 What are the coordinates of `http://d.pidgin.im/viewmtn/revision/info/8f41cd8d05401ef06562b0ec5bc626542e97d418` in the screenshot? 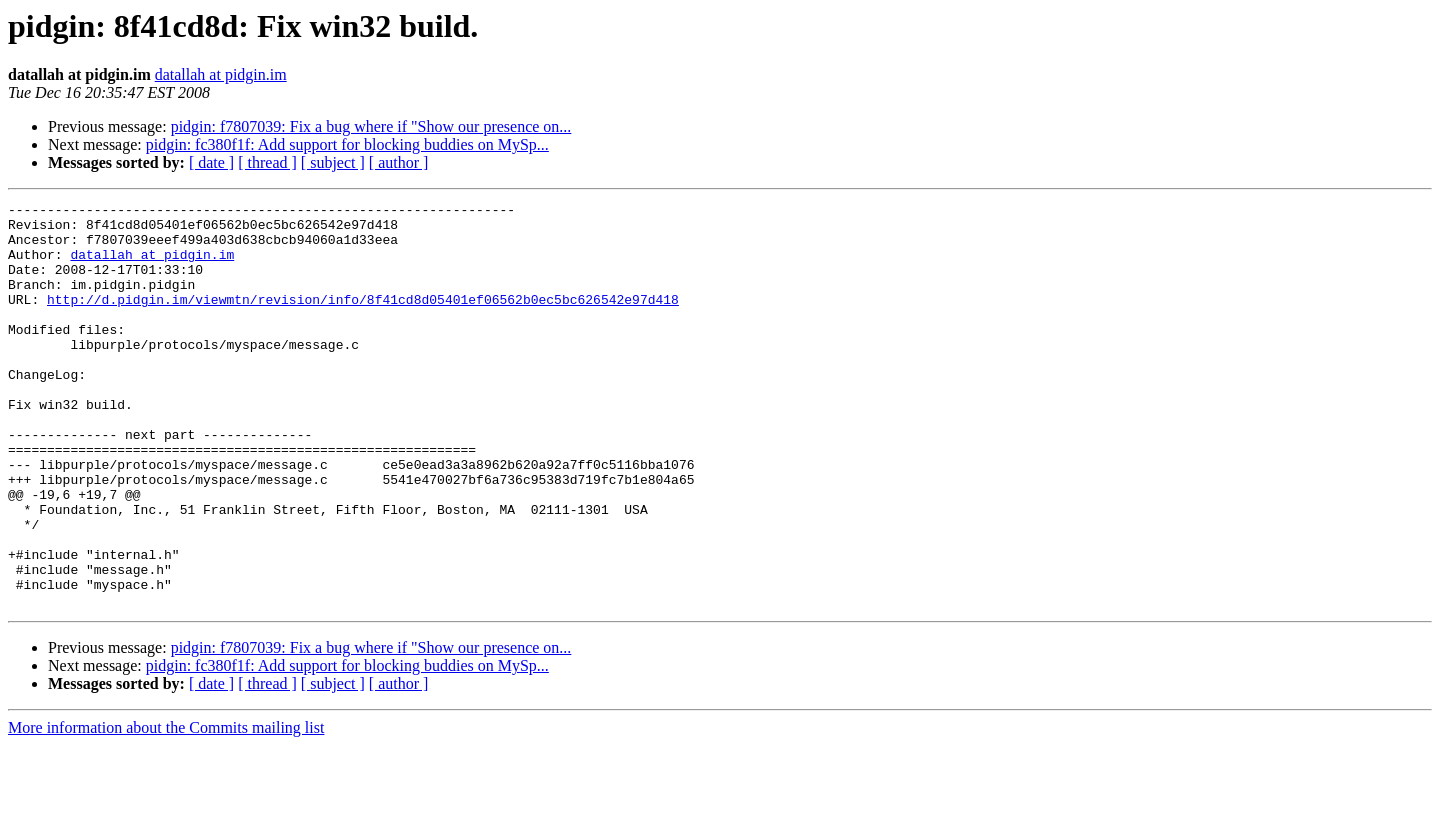 It's located at (363, 320).